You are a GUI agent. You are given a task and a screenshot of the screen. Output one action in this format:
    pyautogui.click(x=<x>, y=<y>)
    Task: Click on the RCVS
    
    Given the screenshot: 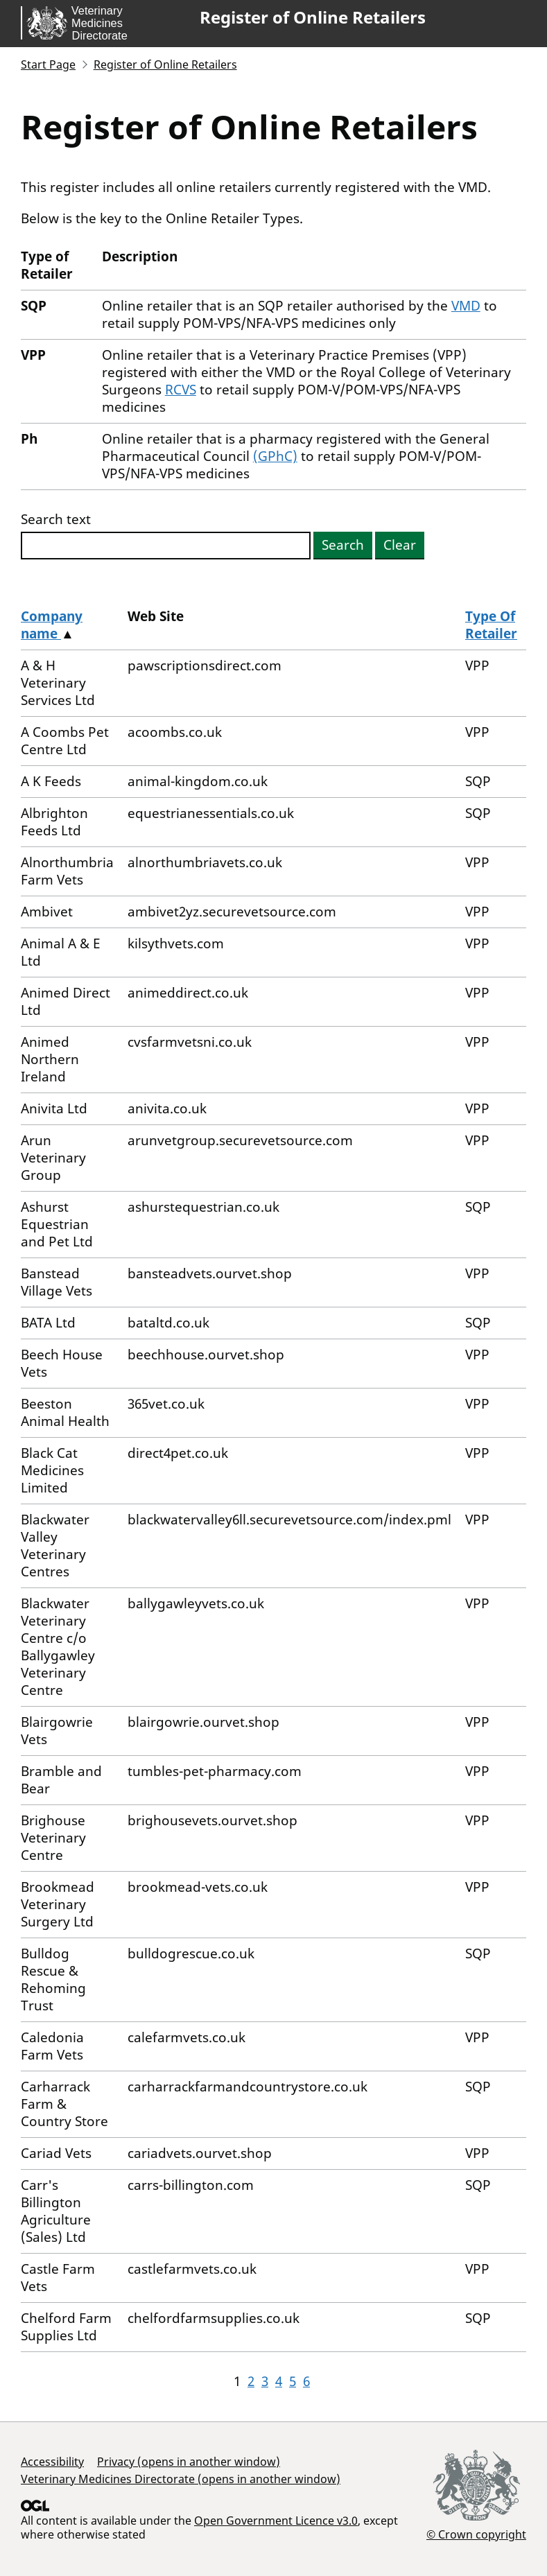 What is the action you would take?
    pyautogui.click(x=180, y=390)
    